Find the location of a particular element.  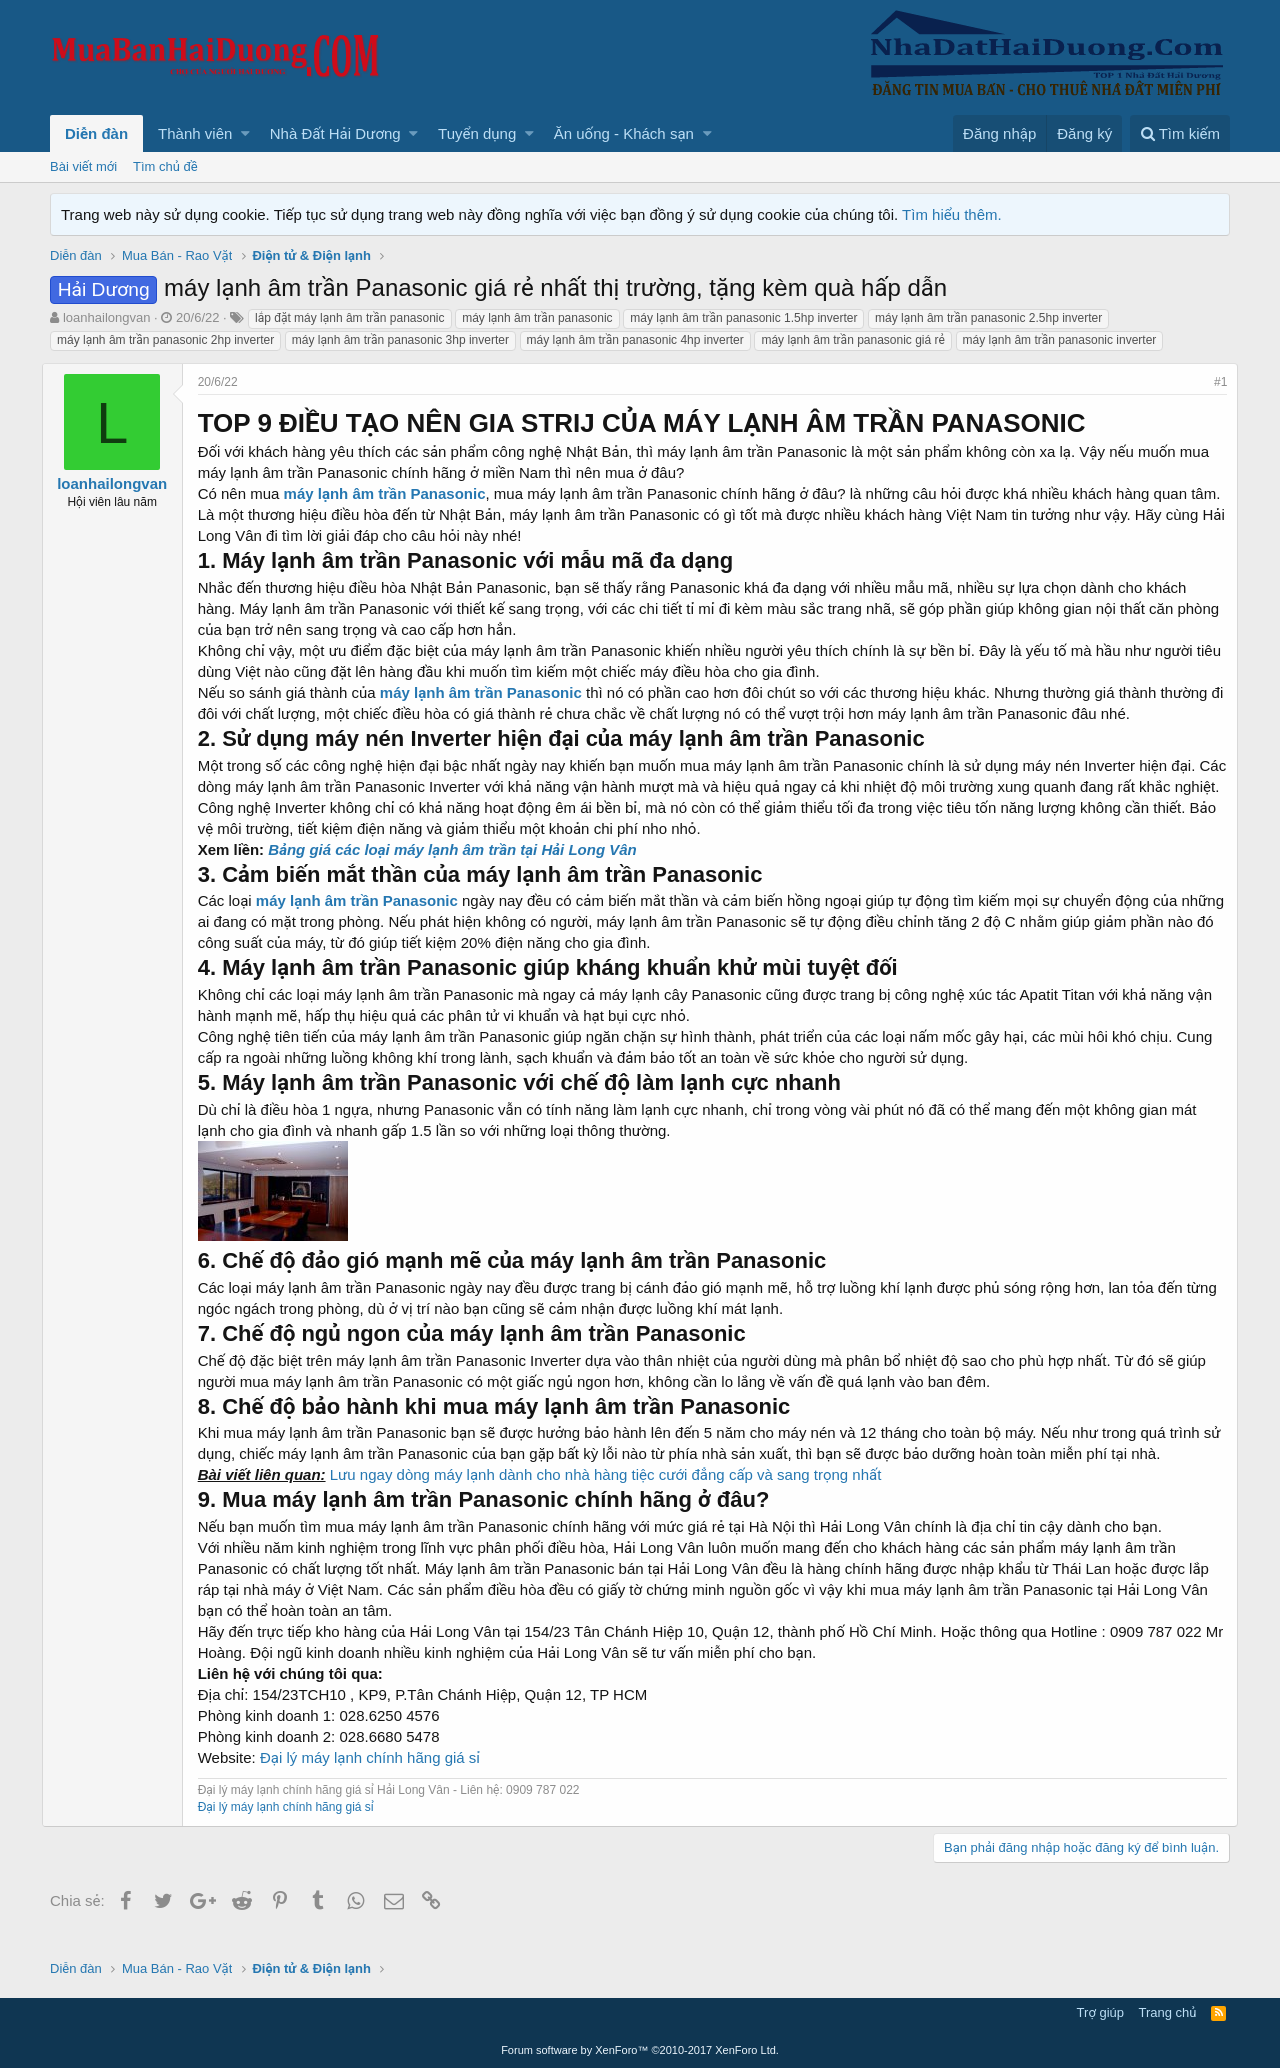

Diễn đàn is located at coordinates (96, 133).